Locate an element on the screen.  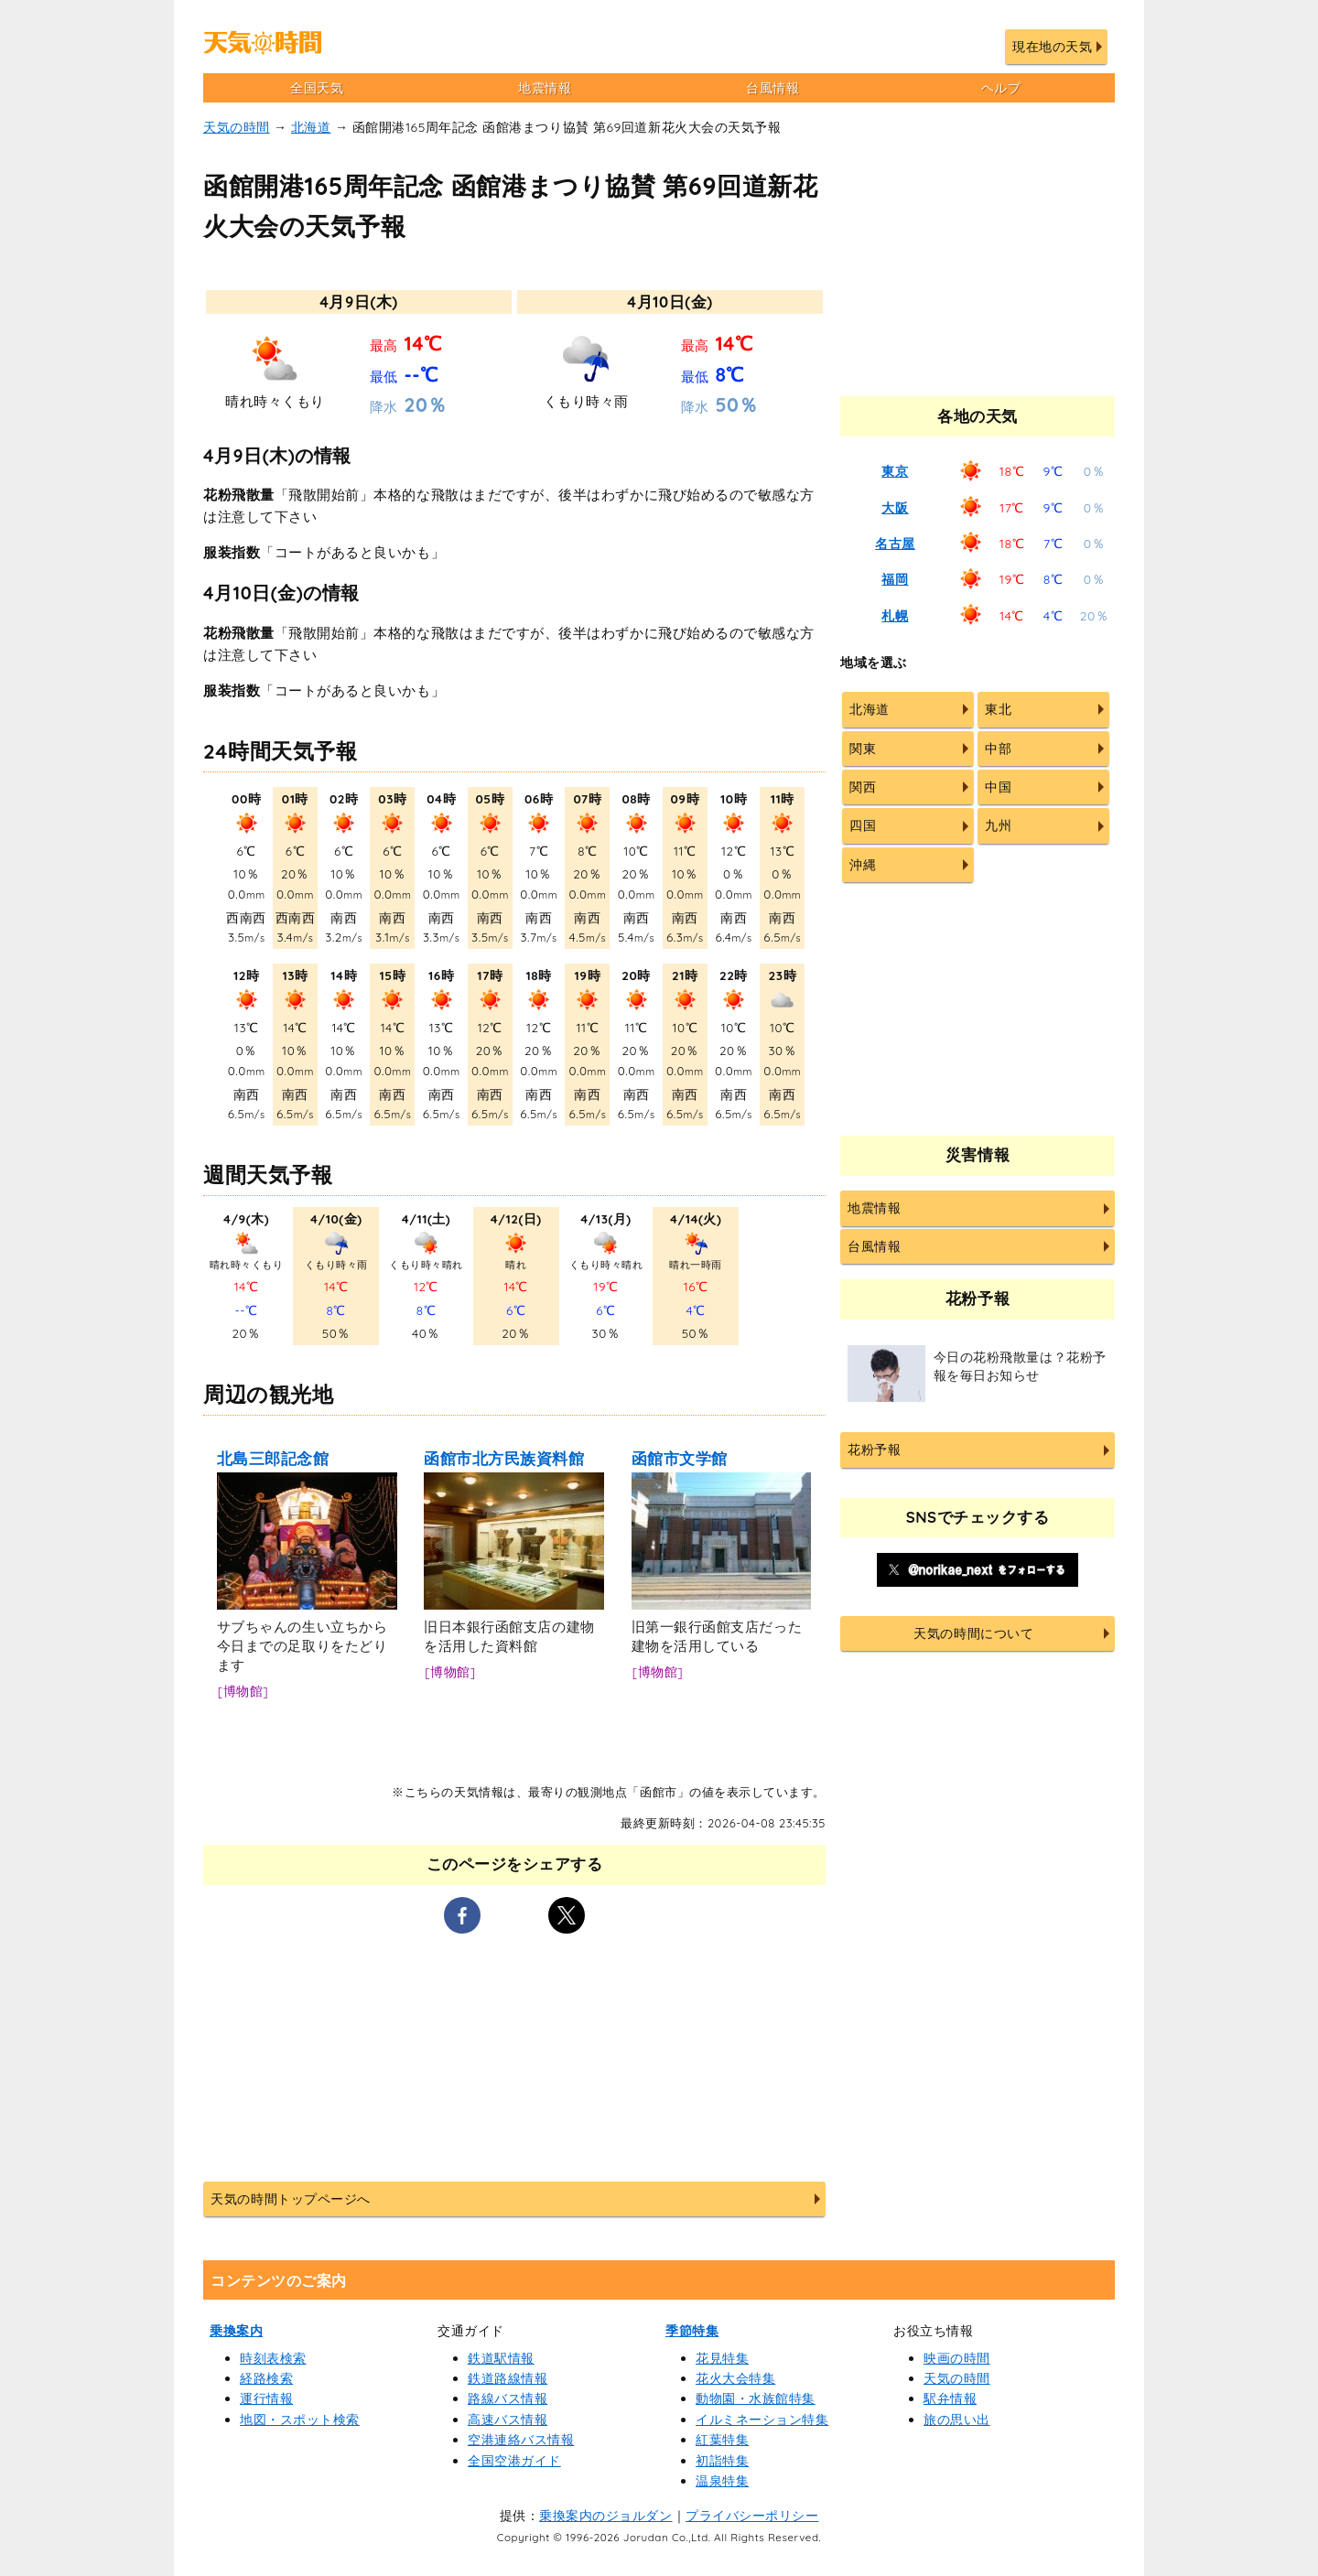
乗換案内 is located at coordinates (236, 2331).